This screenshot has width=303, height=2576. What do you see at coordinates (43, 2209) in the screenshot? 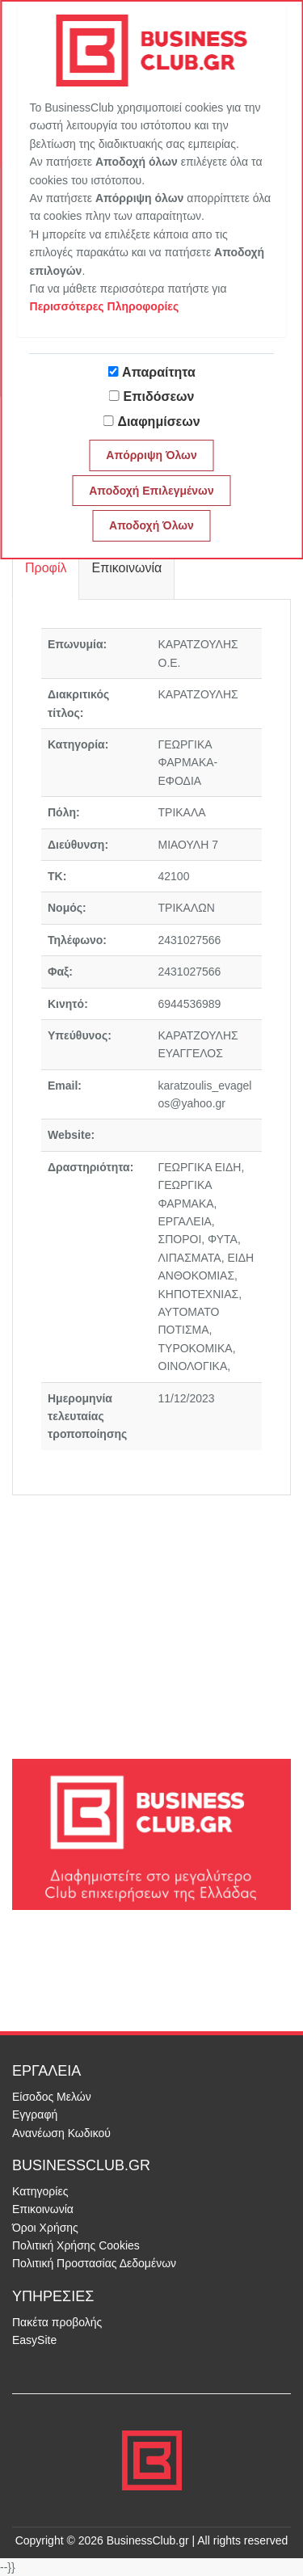
I see `Επικοινωνία` at bounding box center [43, 2209].